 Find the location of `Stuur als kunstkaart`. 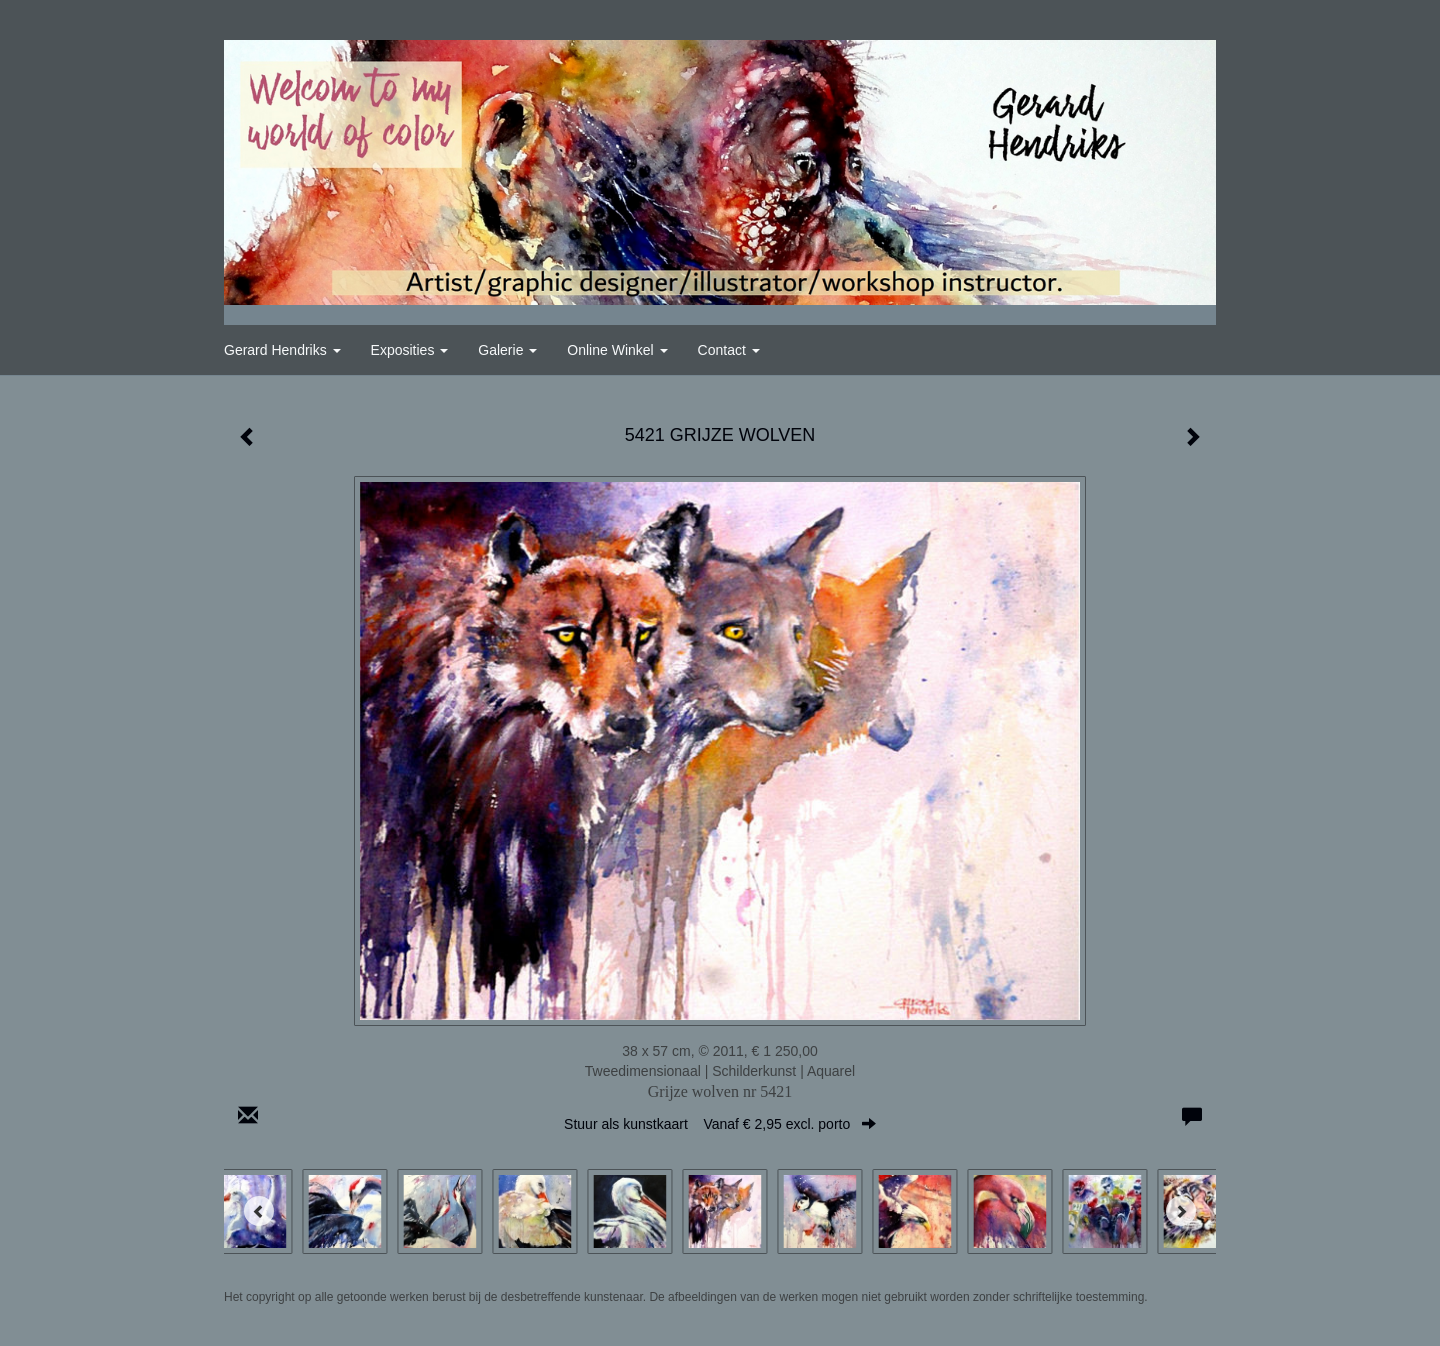

Stuur als kunstkaart is located at coordinates (720, 1124).